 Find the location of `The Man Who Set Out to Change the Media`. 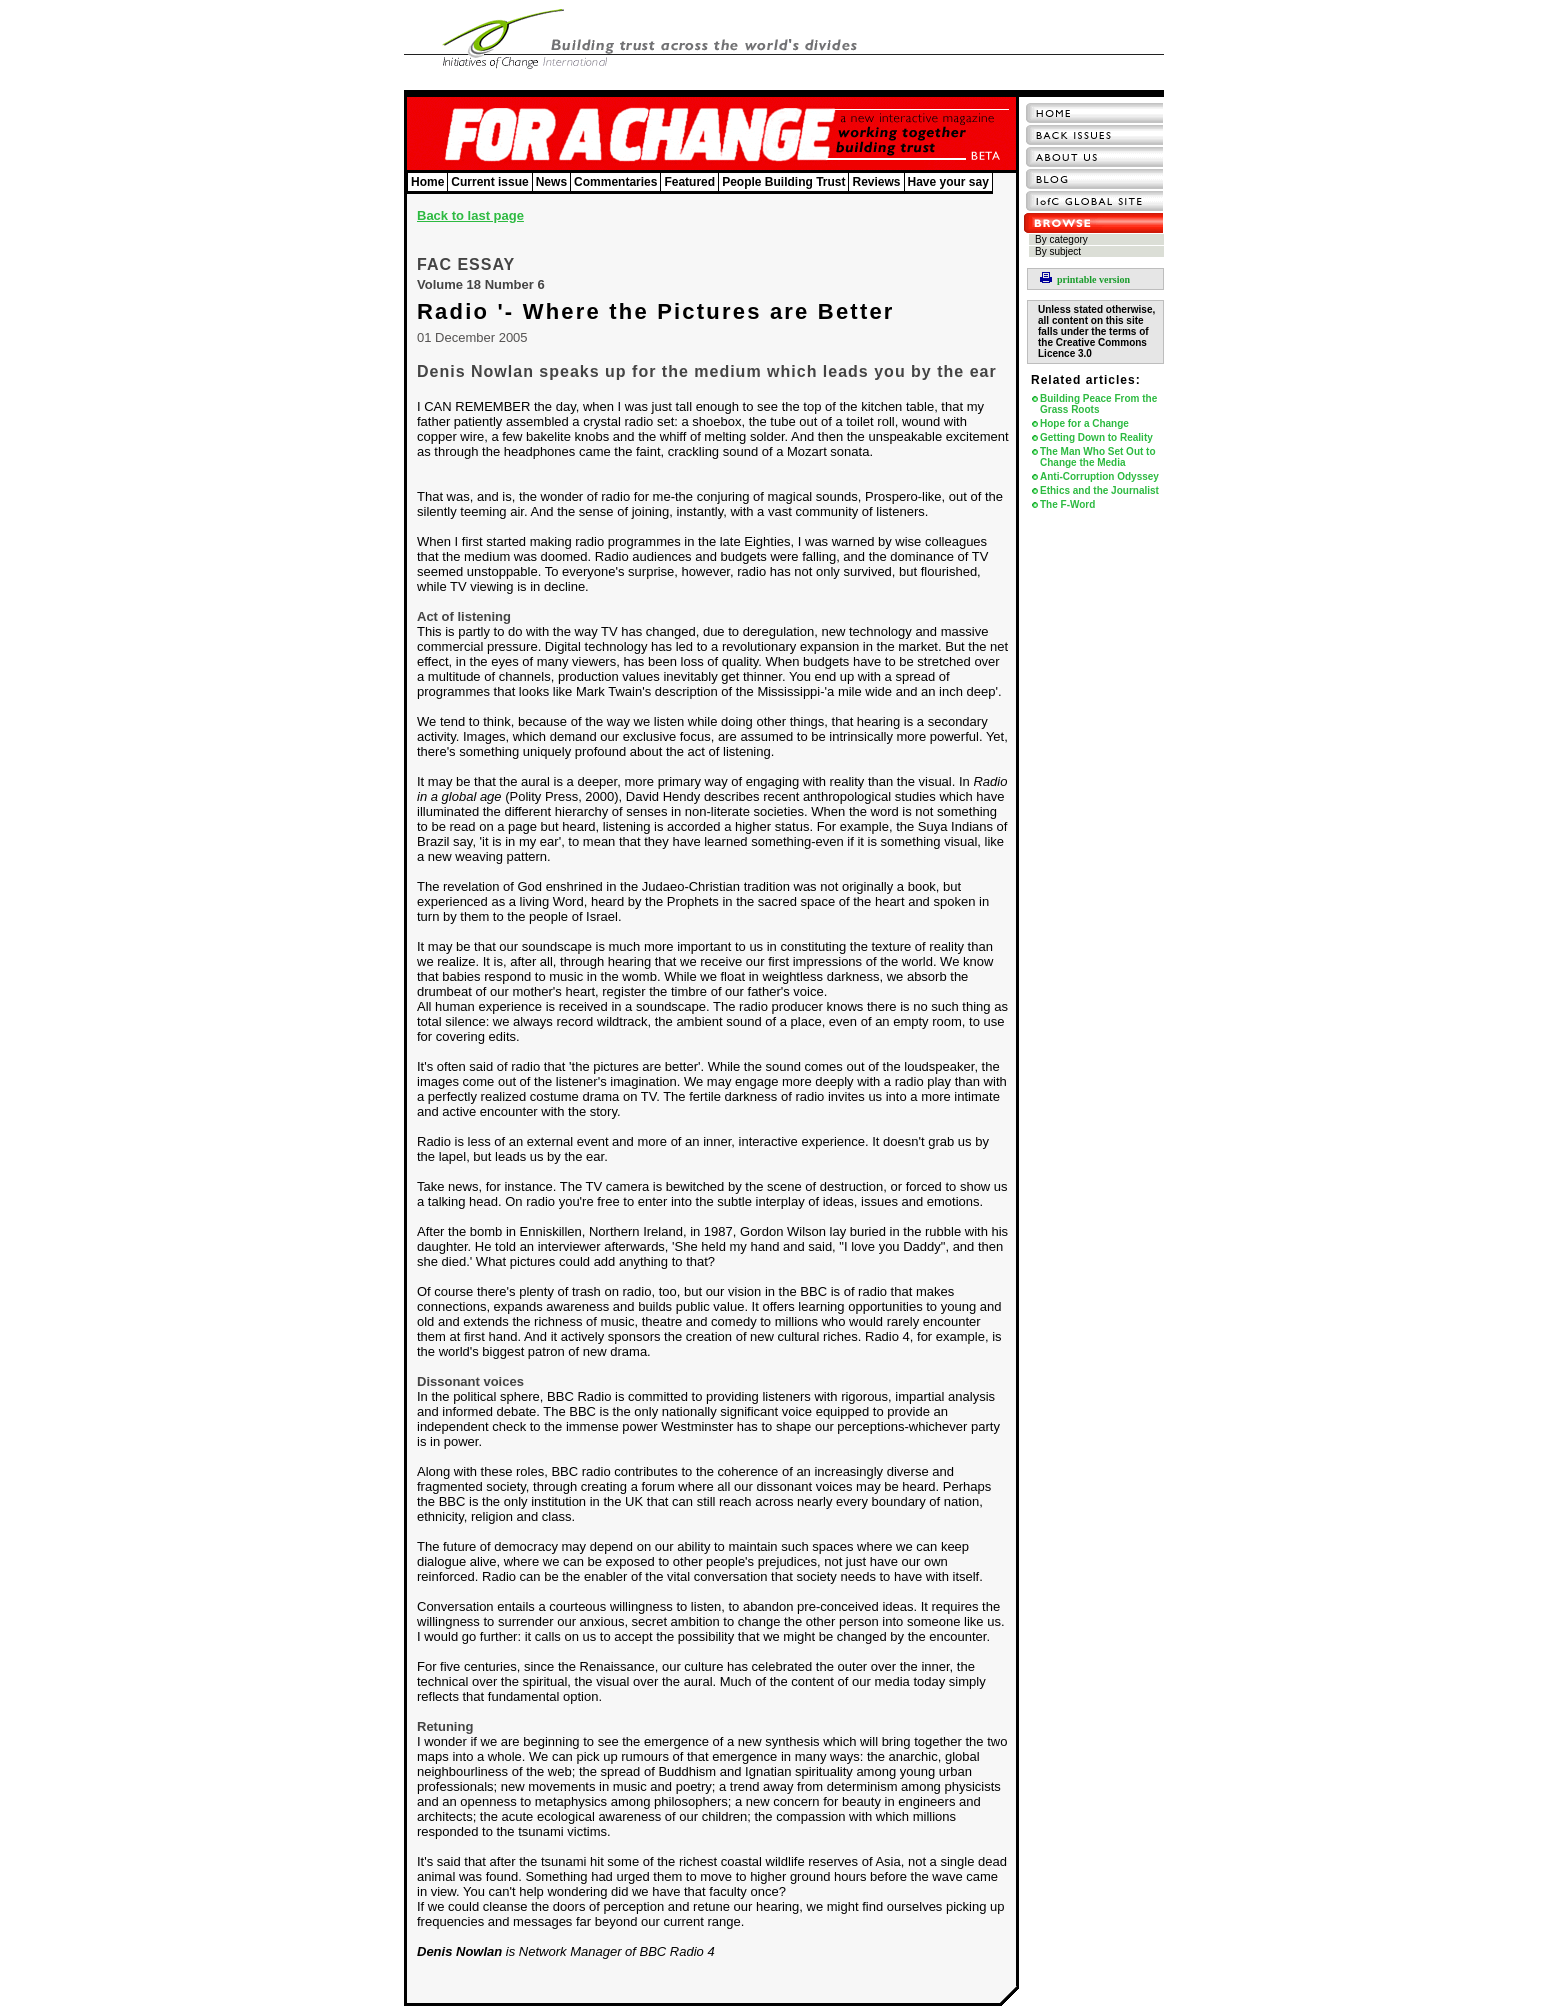

The Man Who Set Out to Change the Media is located at coordinates (1098, 457).